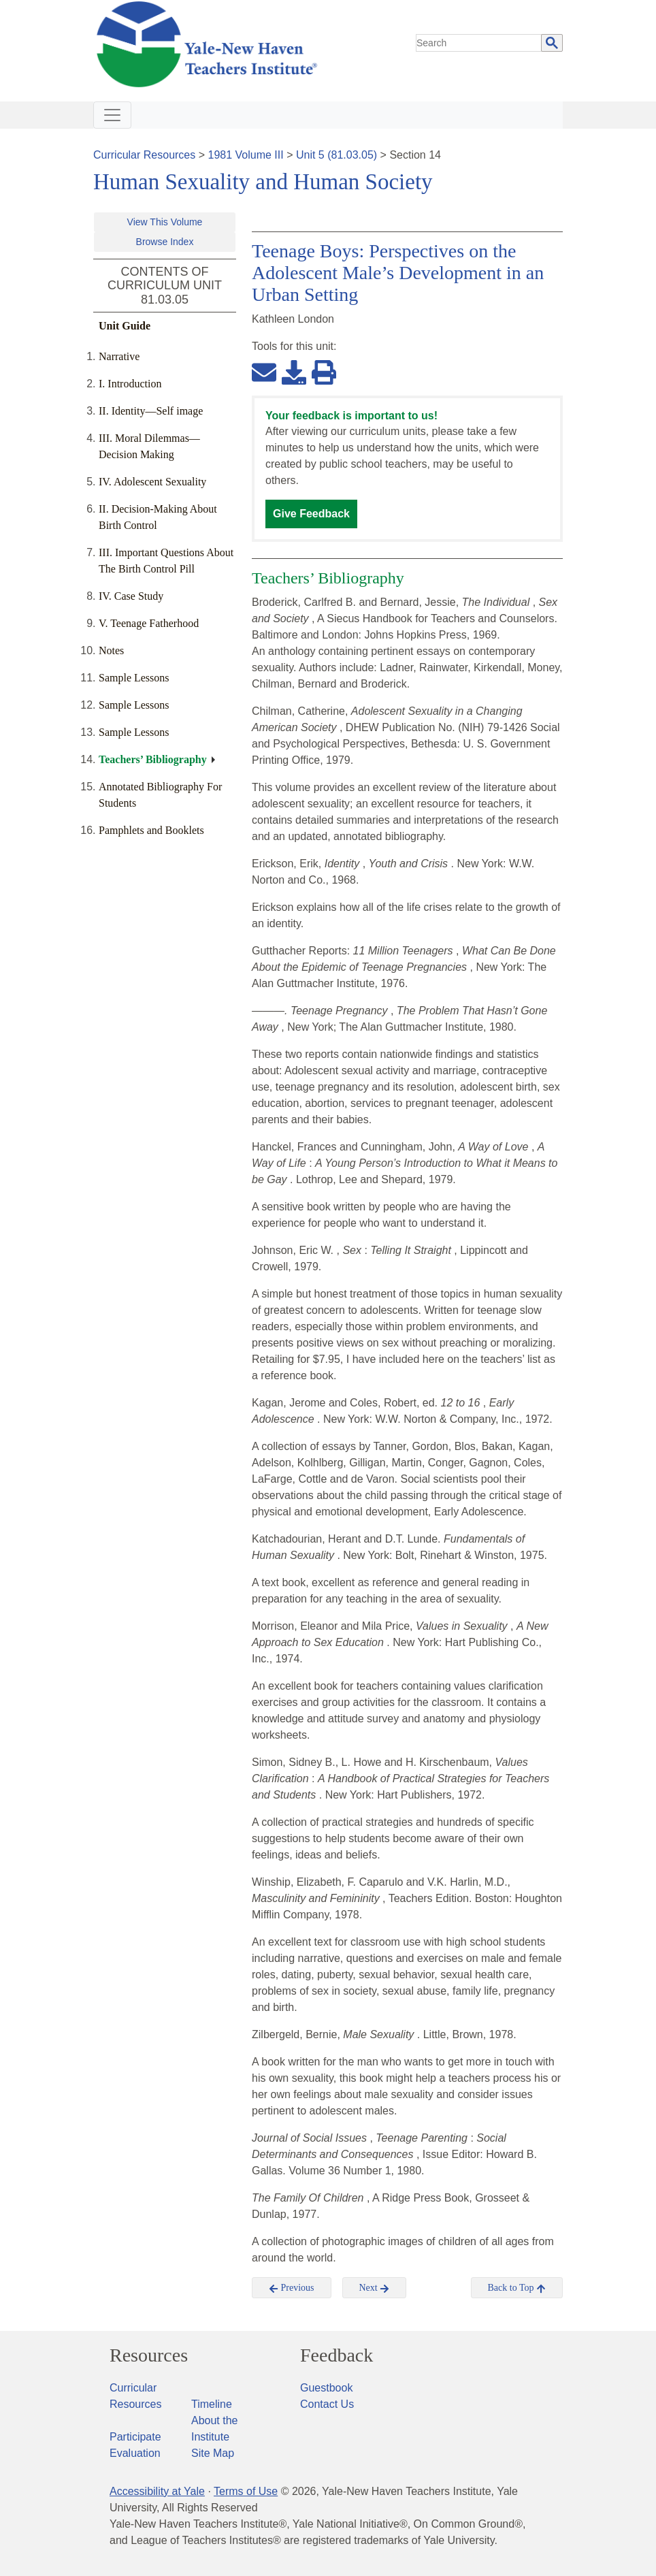  What do you see at coordinates (311, 513) in the screenshot?
I see `Give Feedback` at bounding box center [311, 513].